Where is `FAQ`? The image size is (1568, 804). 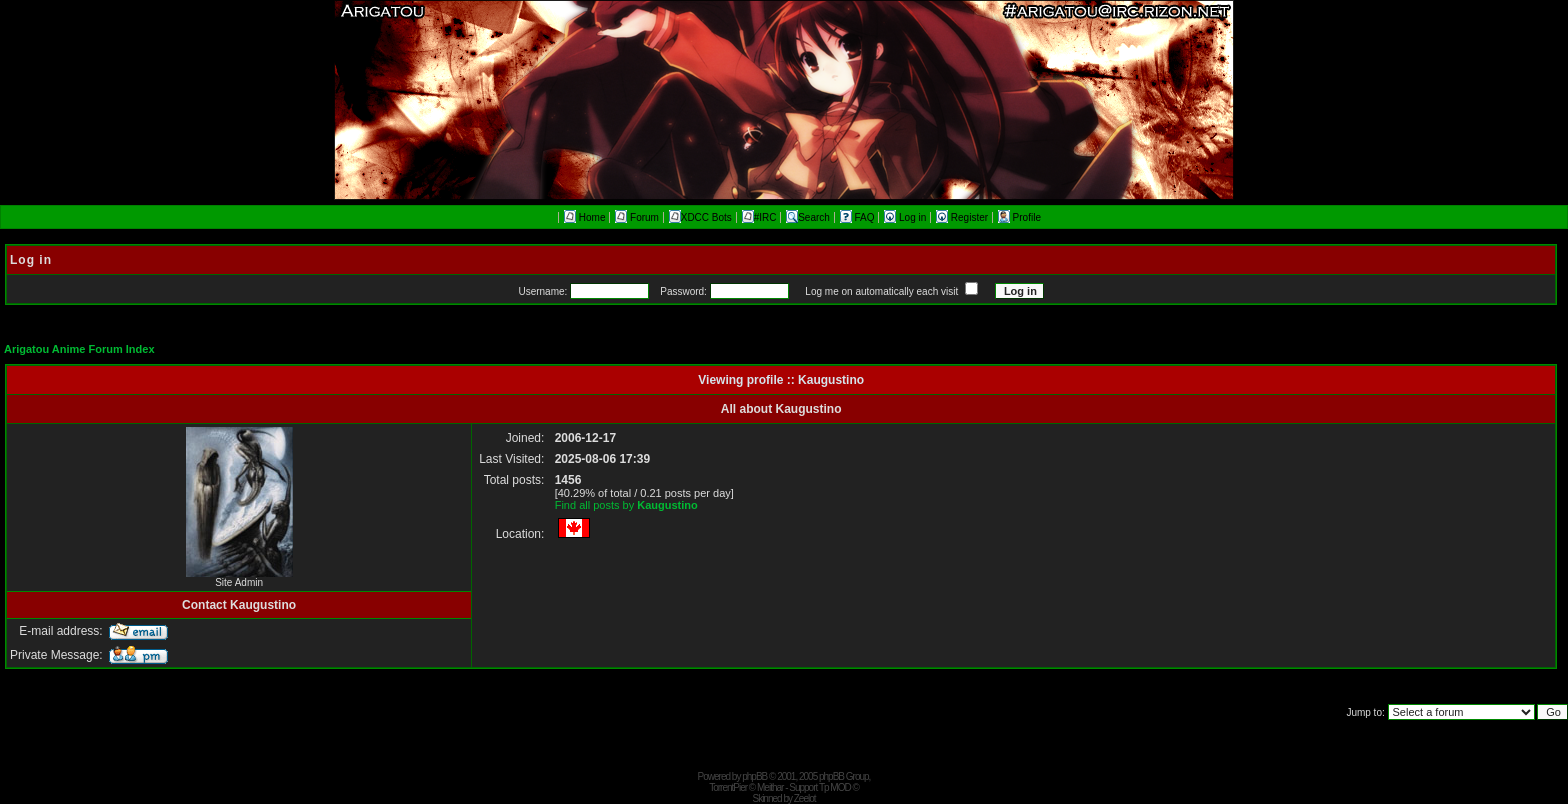
FAQ is located at coordinates (859, 217).